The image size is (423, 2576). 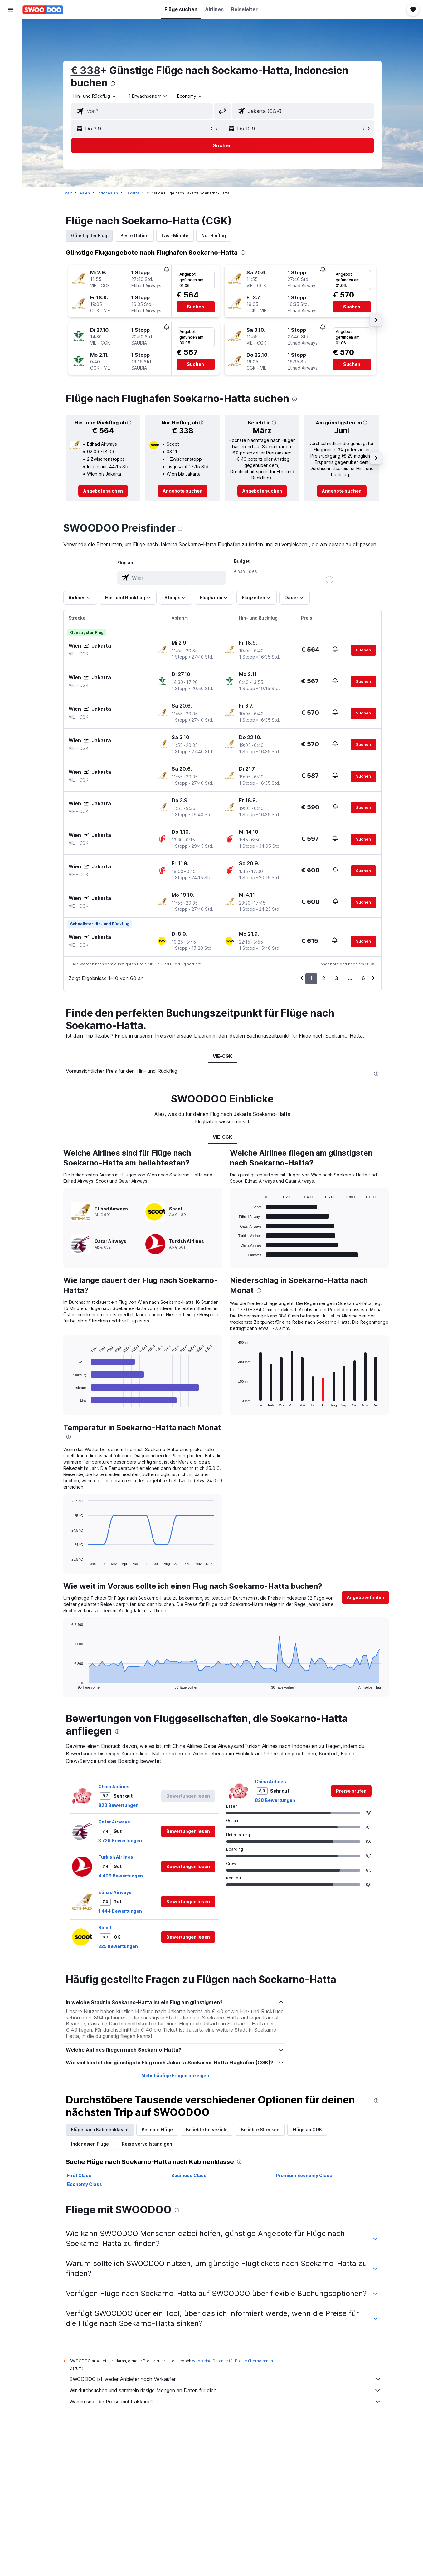 I want to click on Warum sind die Preise nicht akkurat?, so click(x=226, y=2401).